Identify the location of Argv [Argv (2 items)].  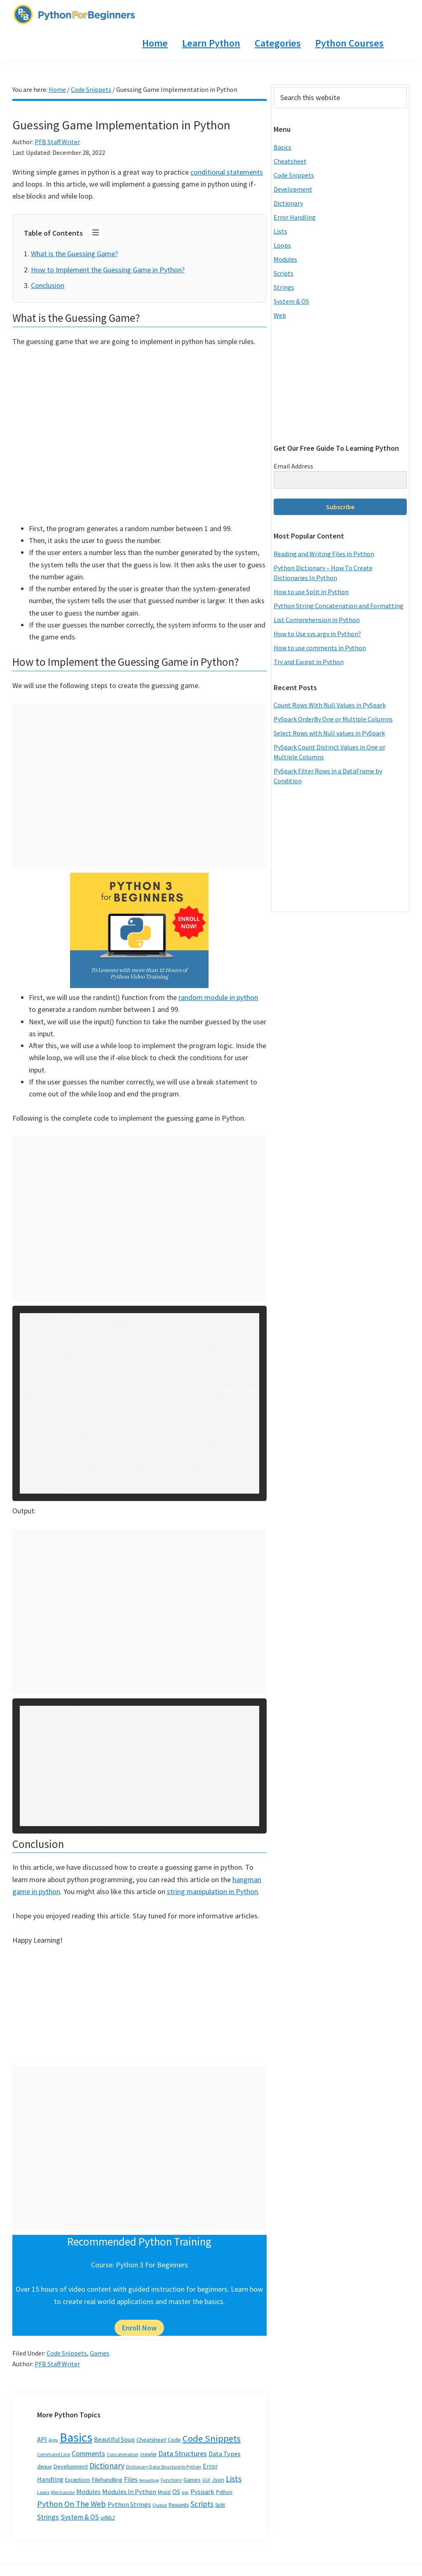
(53, 2440).